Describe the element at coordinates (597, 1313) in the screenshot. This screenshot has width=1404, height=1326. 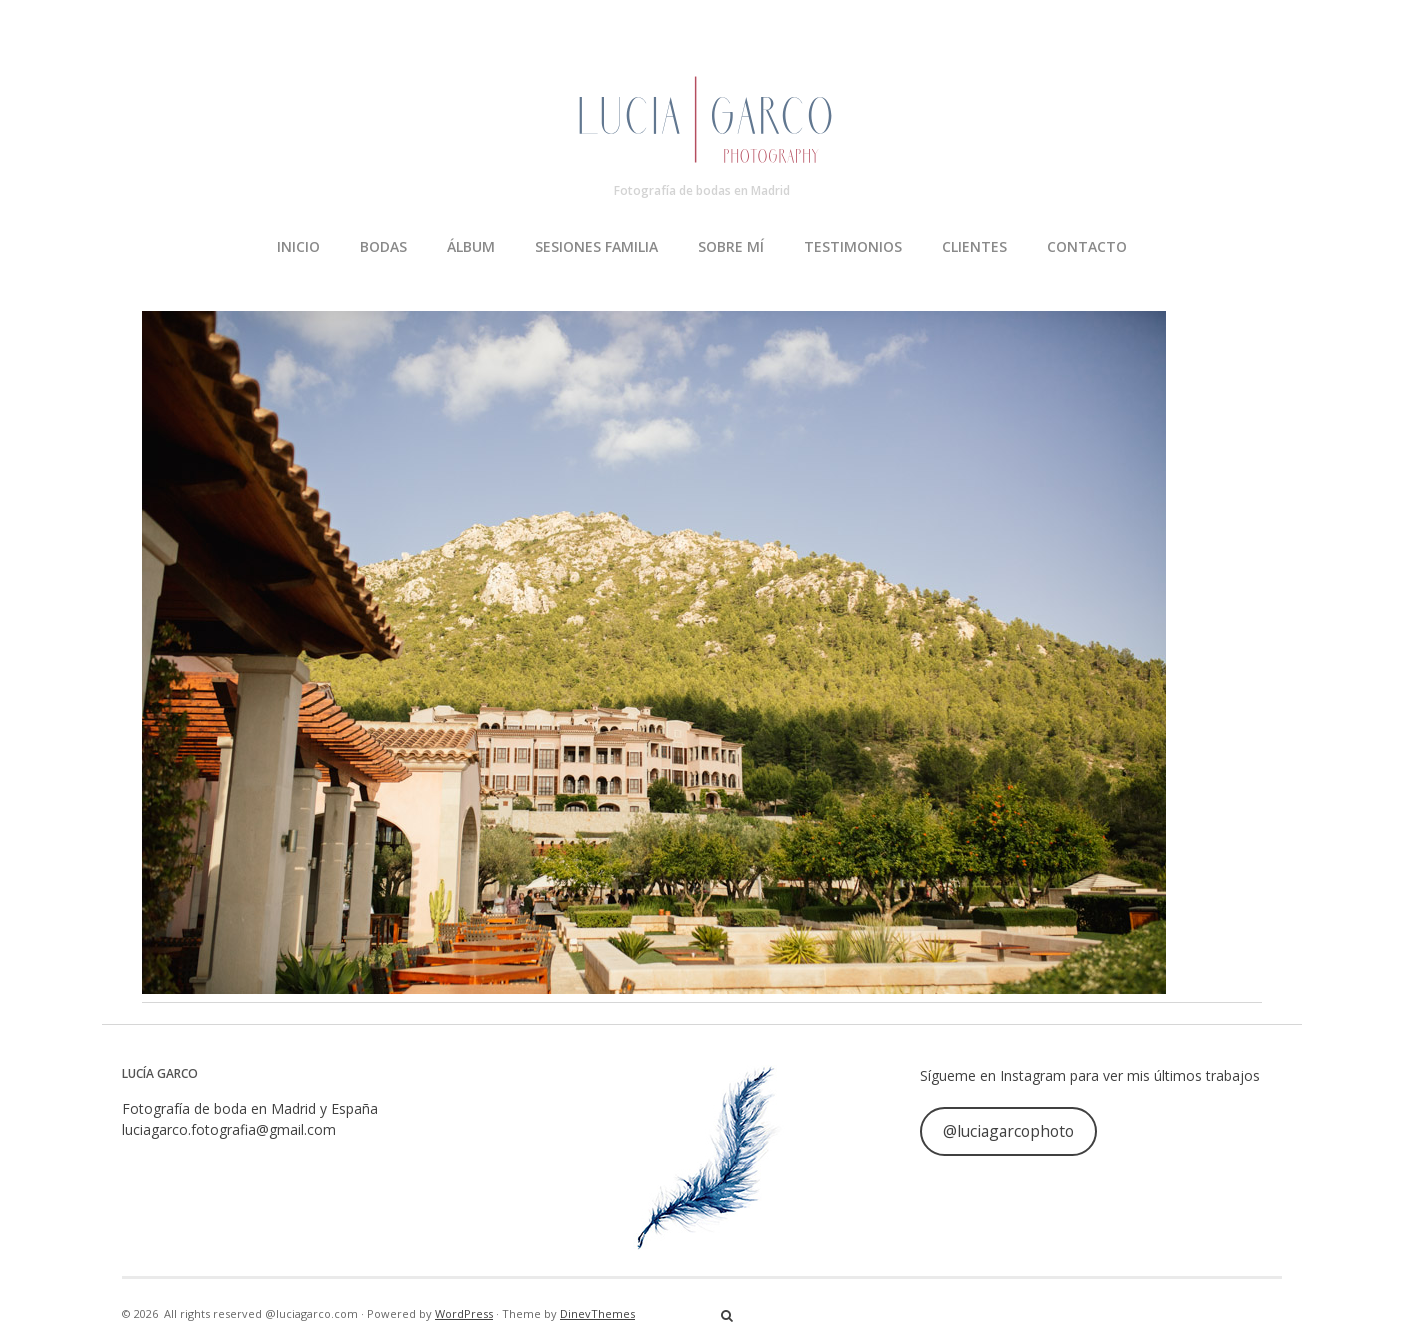
I see `DinevThemes` at that location.